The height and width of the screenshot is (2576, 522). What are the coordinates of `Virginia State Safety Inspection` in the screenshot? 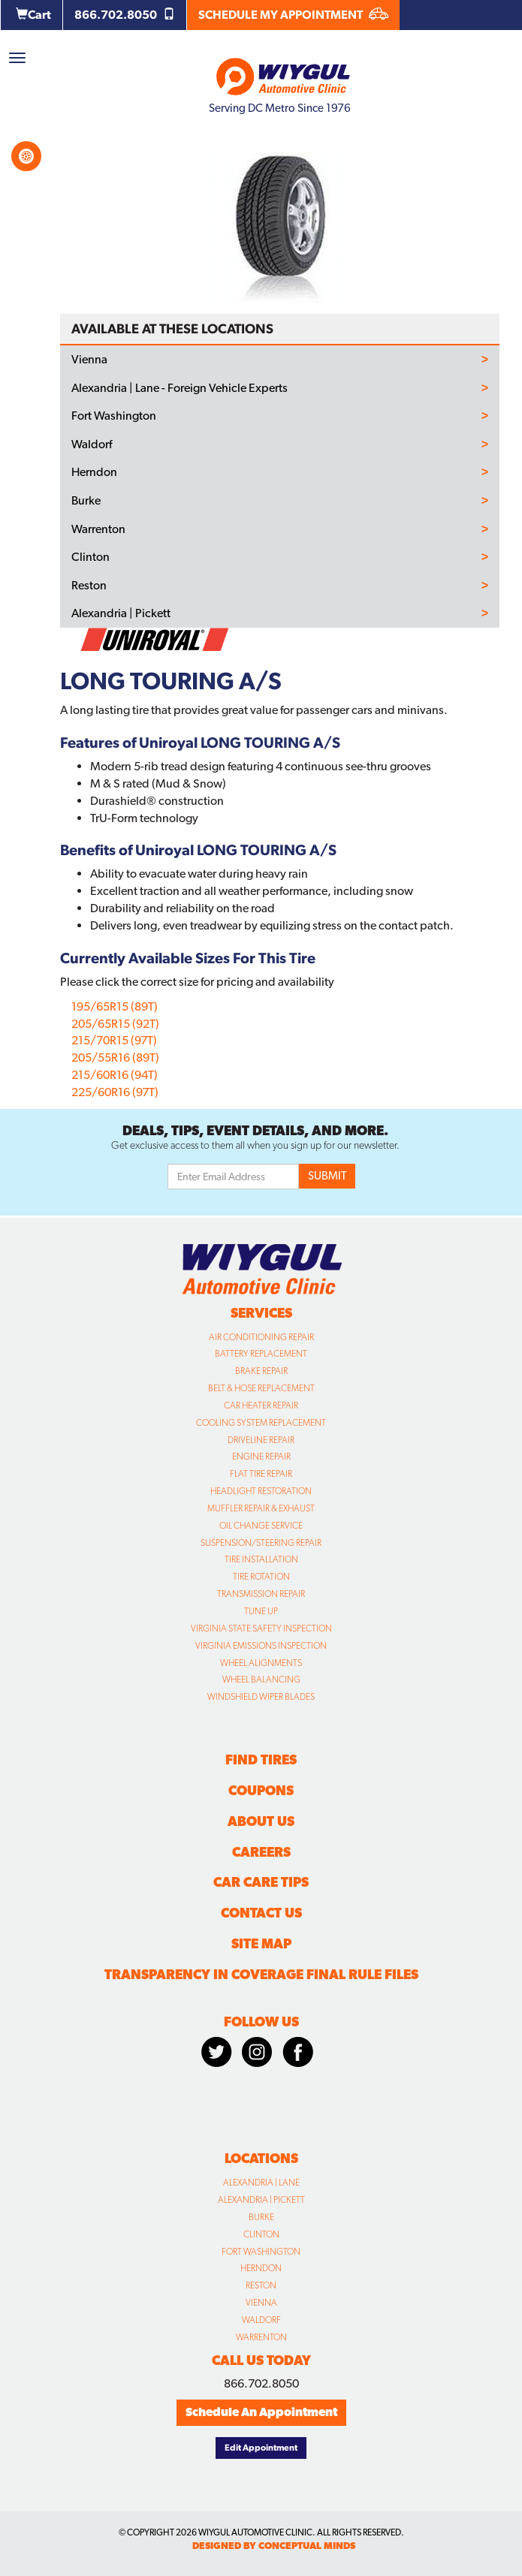 It's located at (261, 1628).